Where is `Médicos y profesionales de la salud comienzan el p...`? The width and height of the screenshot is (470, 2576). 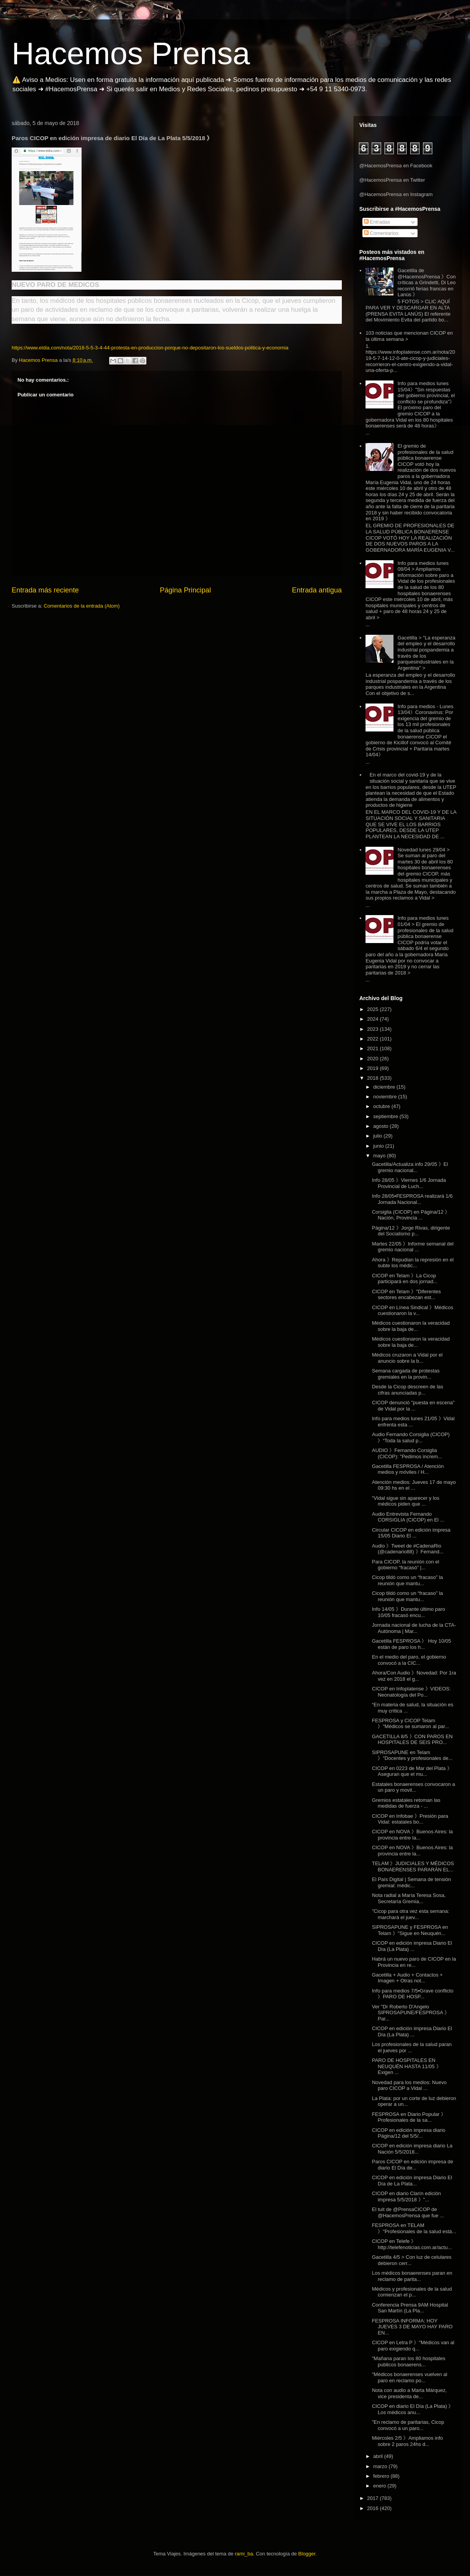
Médicos y profesionales de la salud comienzan el p... is located at coordinates (412, 2292).